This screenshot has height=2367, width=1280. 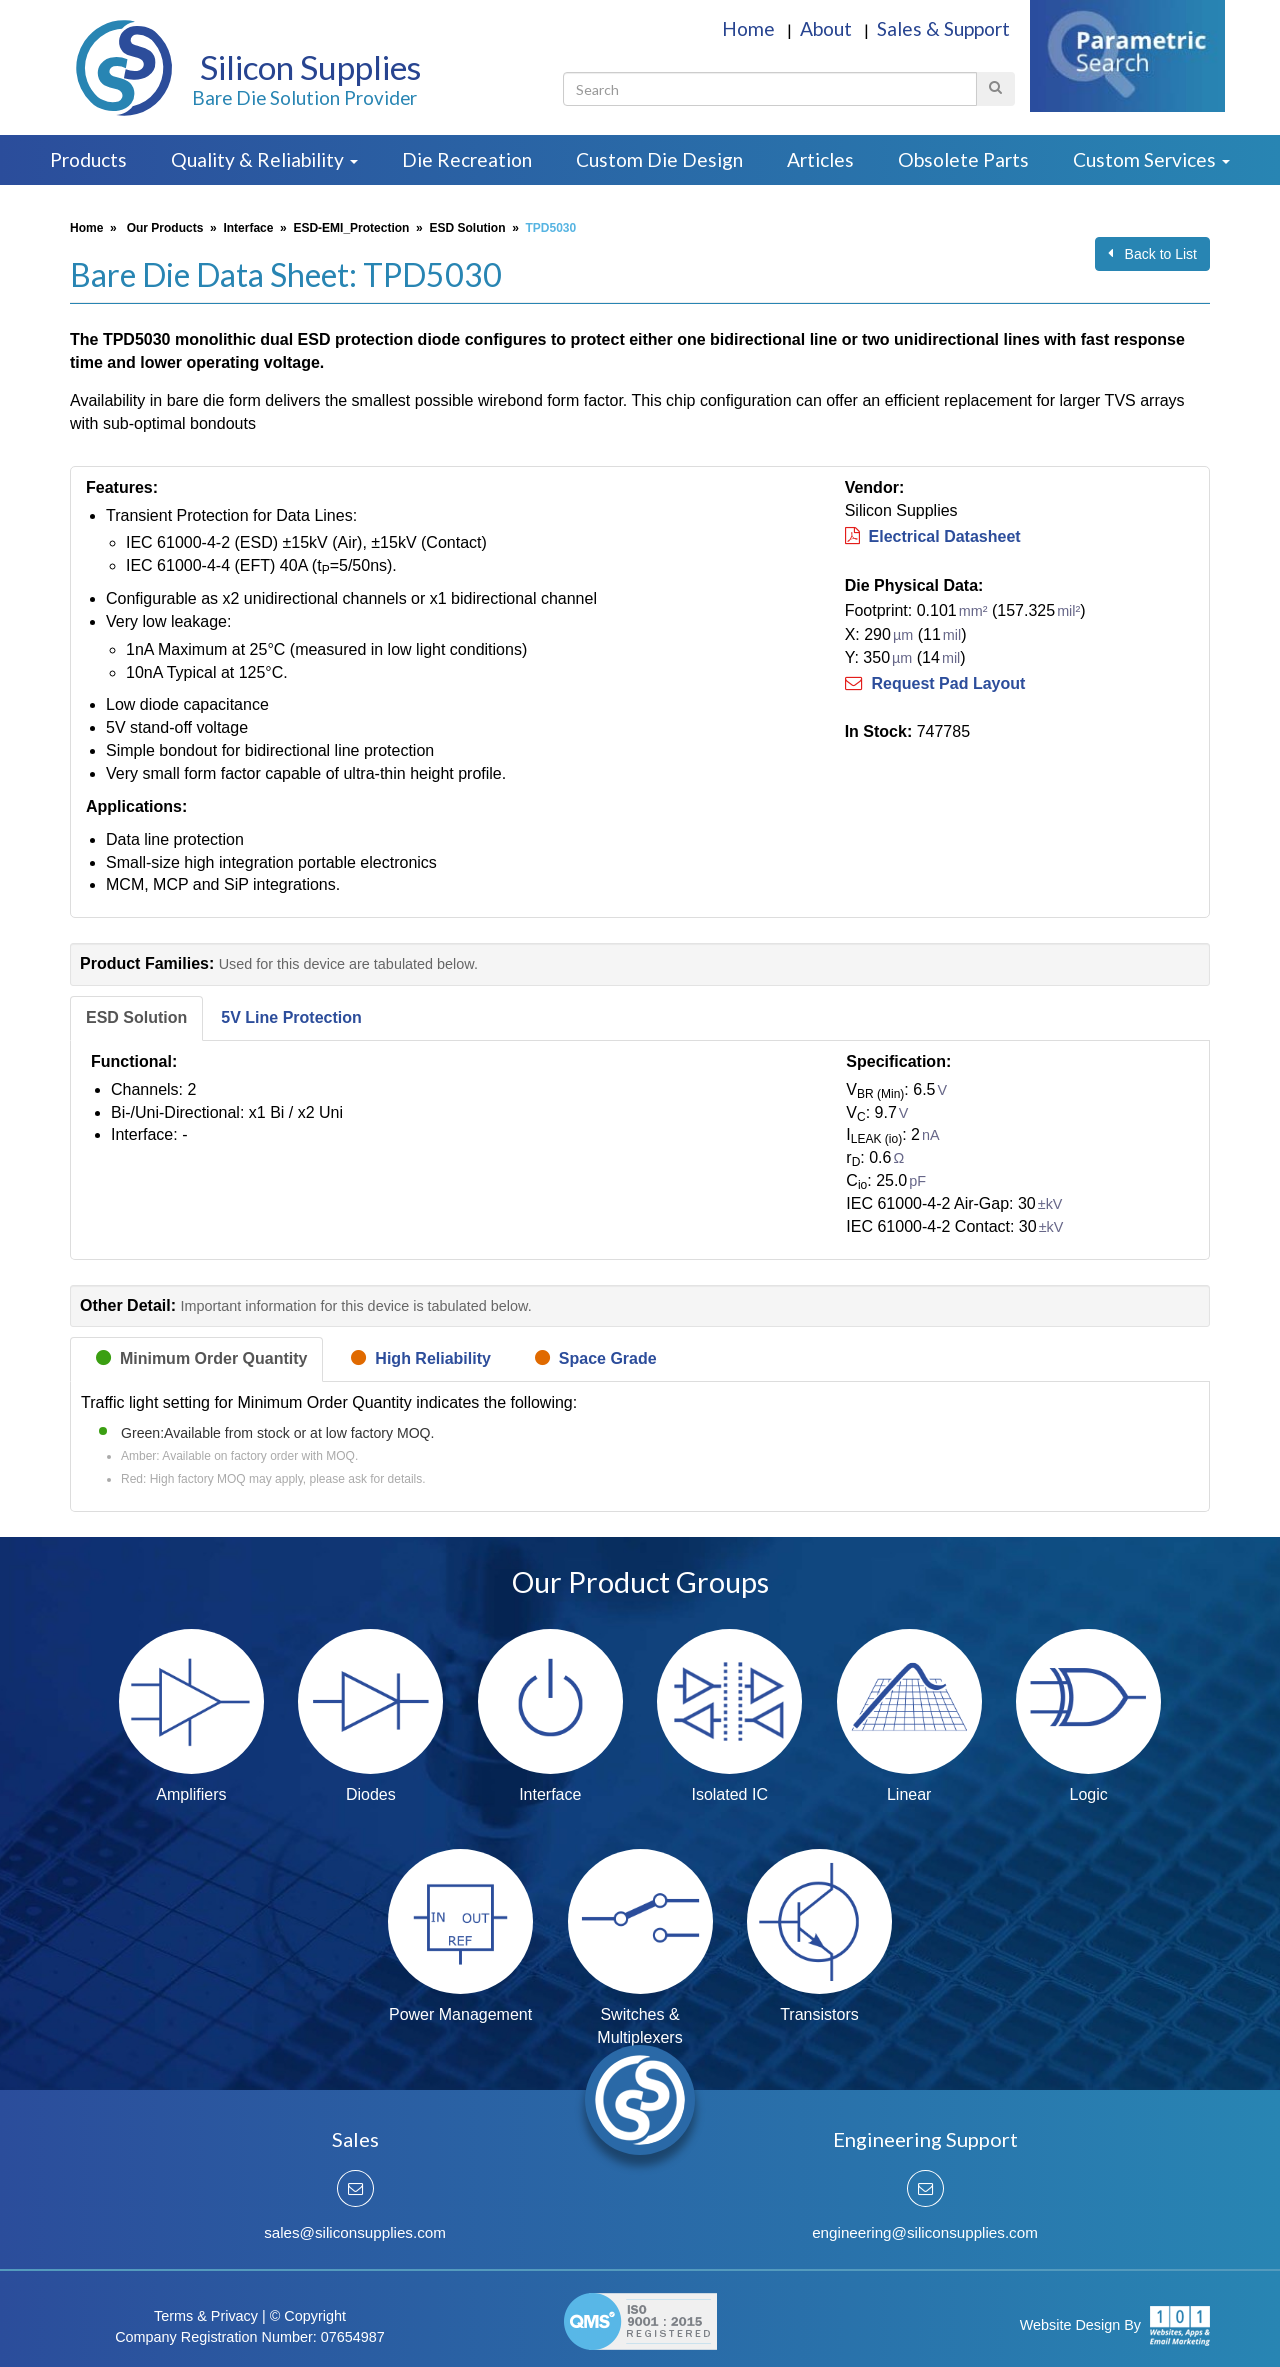 I want to click on Back to List, so click(x=1152, y=254).